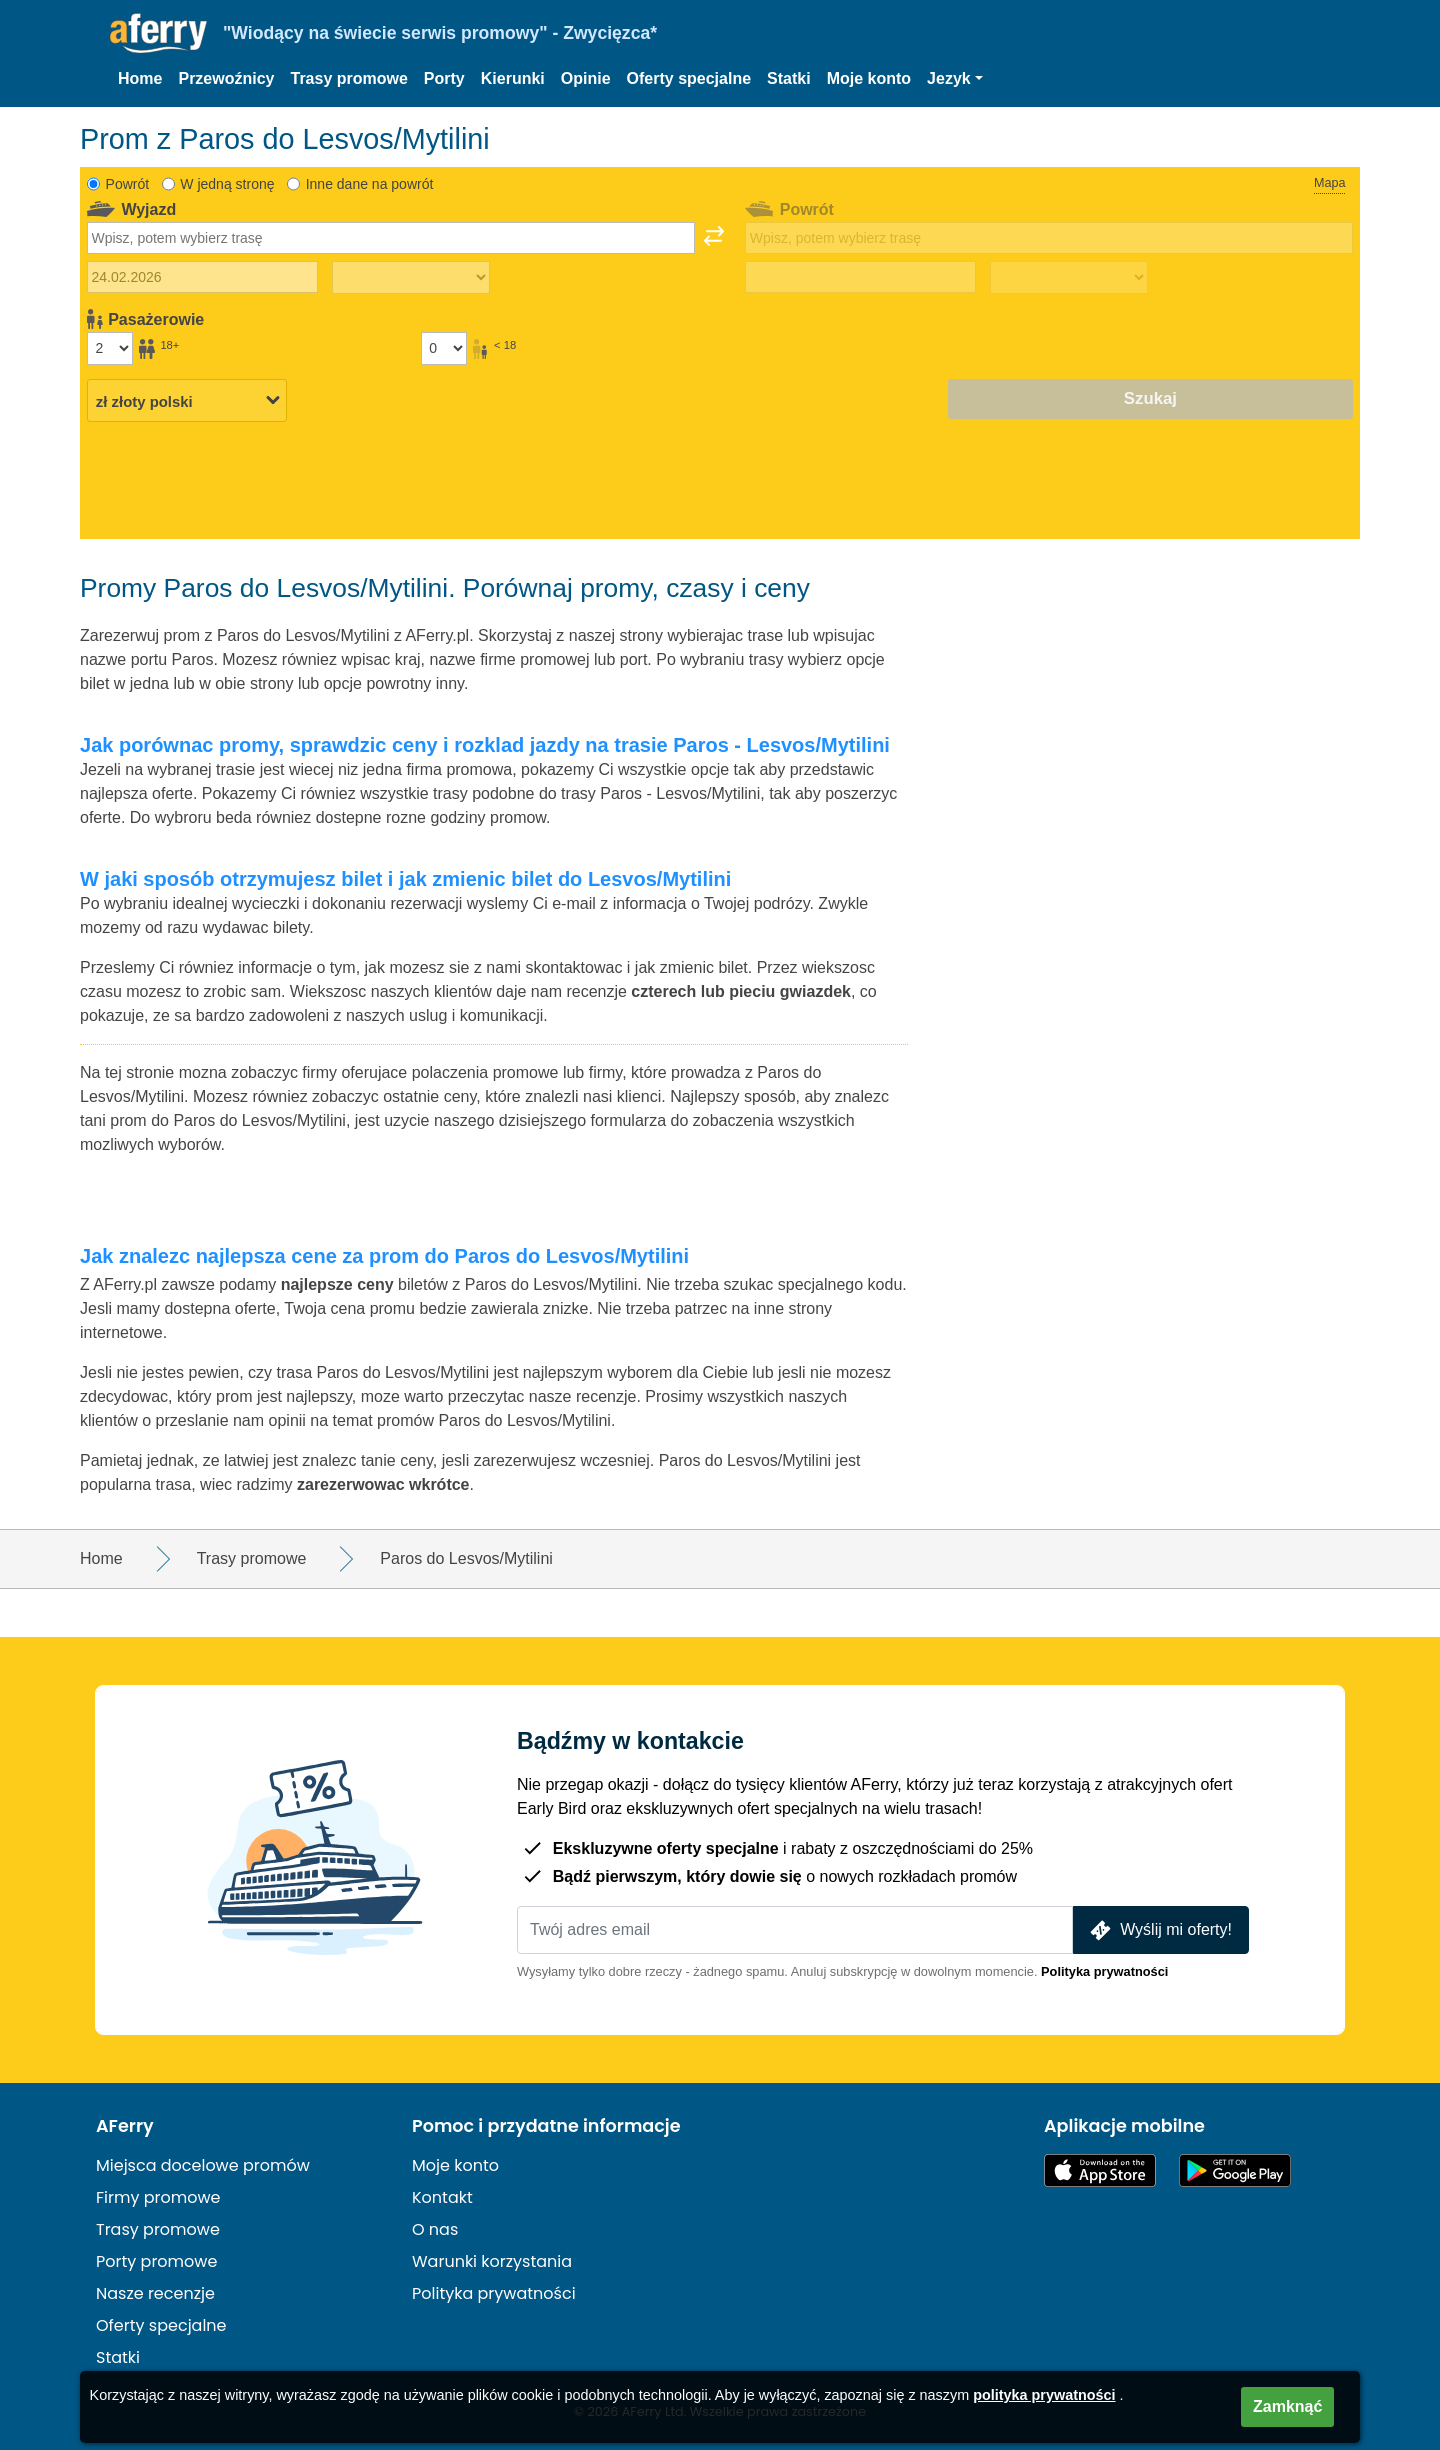  I want to click on Miejsca docelowe promów, so click(203, 2165).